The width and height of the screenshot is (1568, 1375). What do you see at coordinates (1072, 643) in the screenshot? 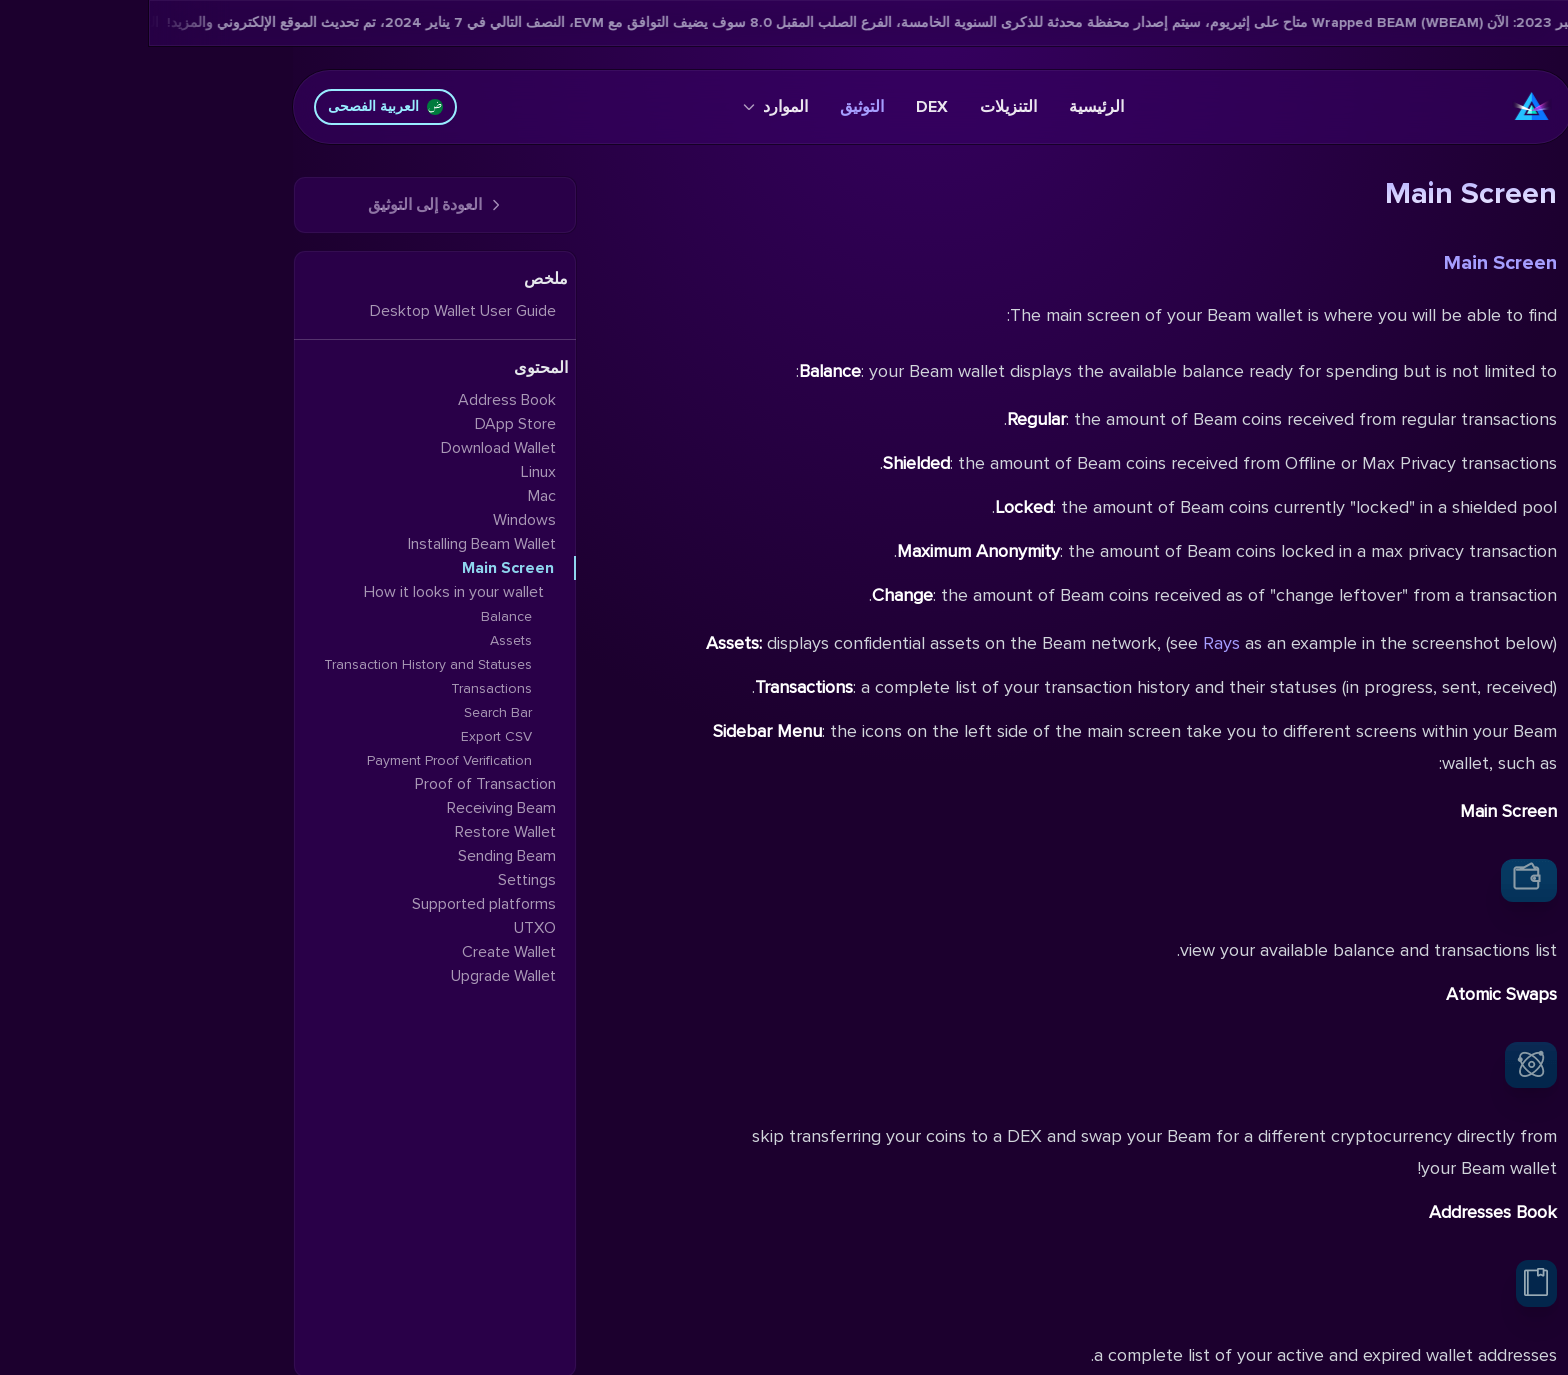
I see `Rays` at bounding box center [1072, 643].